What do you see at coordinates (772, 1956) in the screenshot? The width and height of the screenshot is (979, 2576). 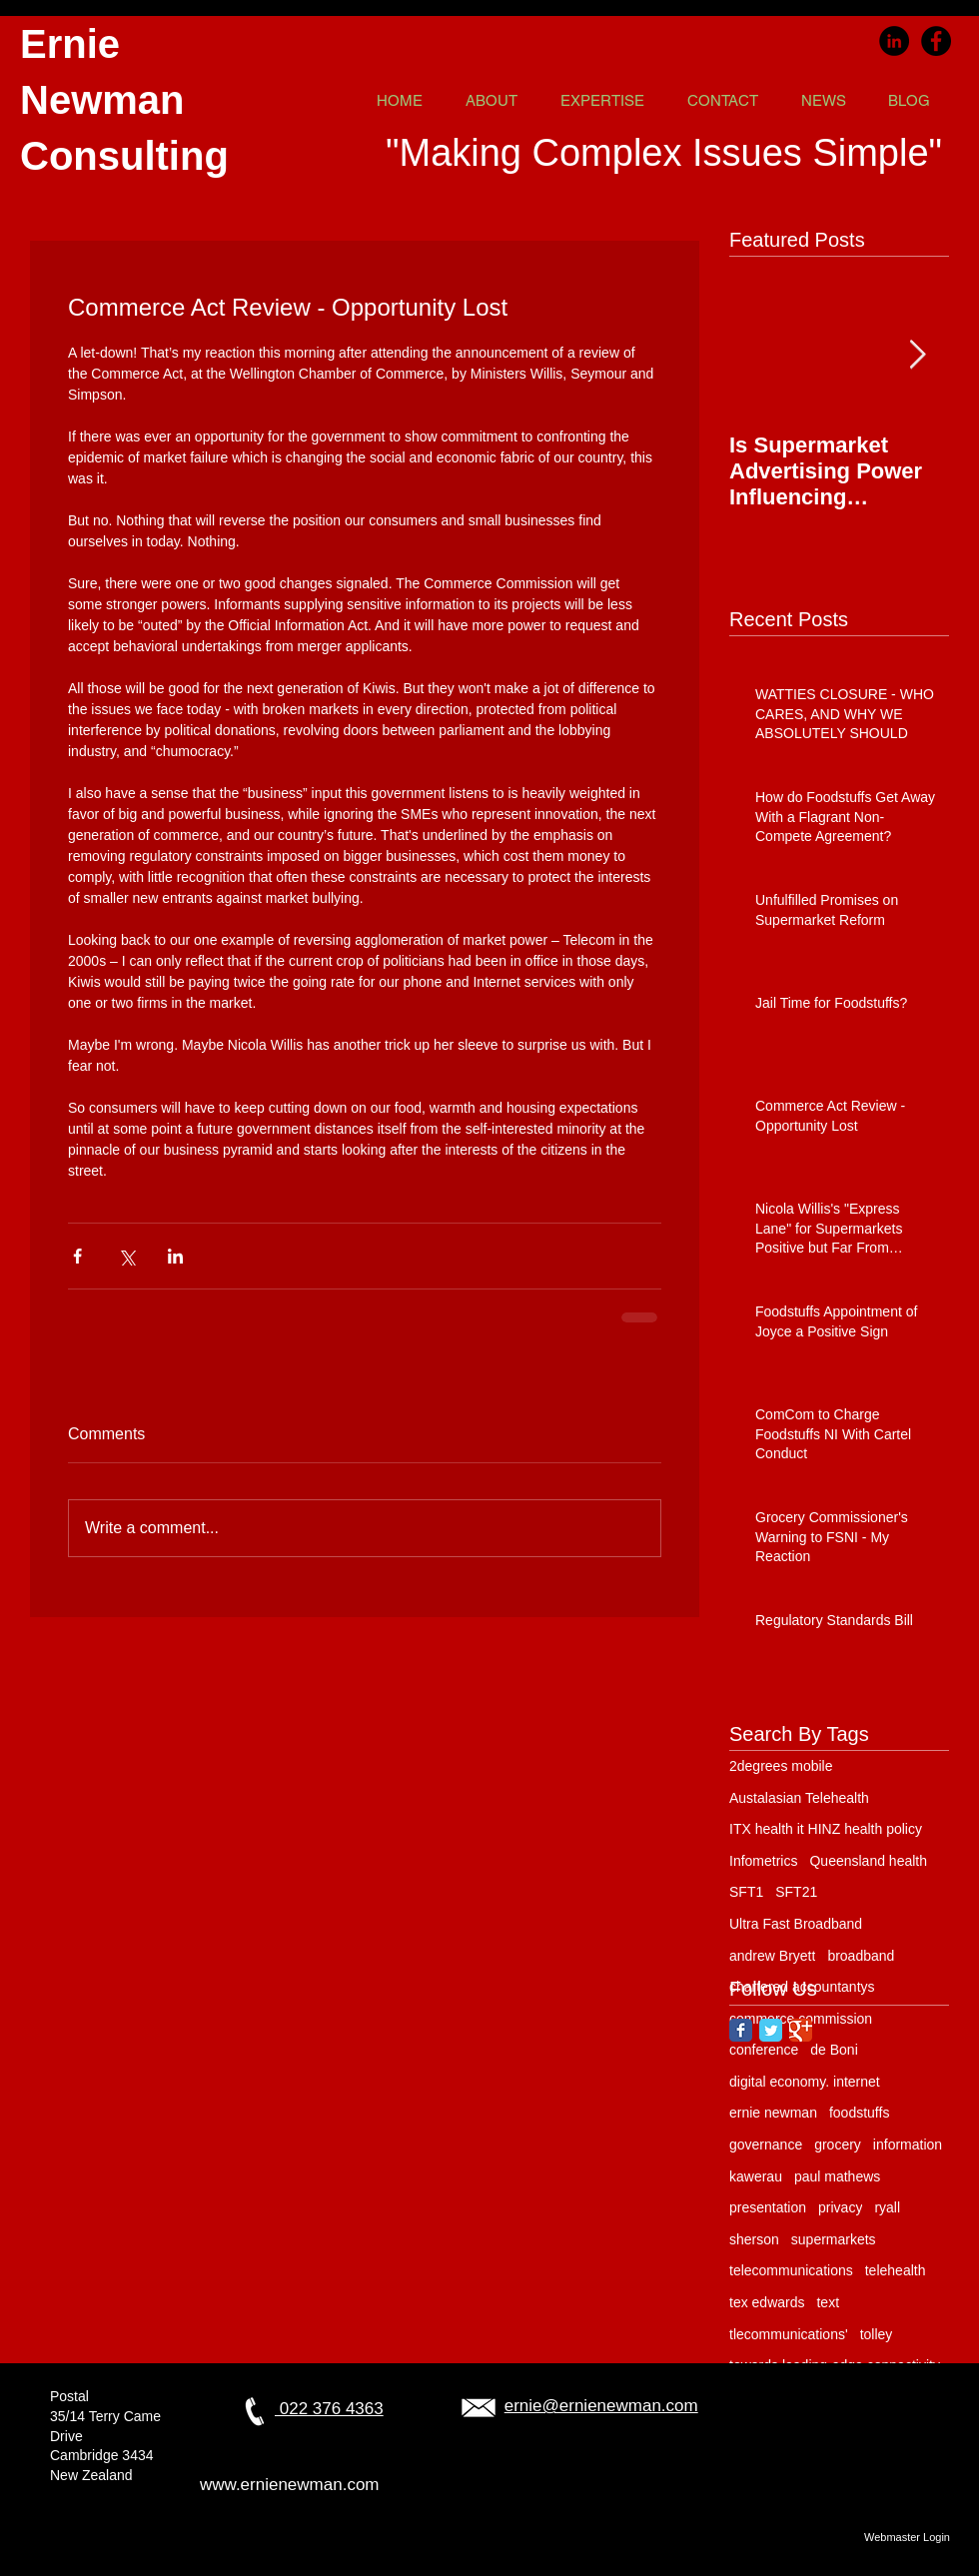 I see `andrew Bryett` at bounding box center [772, 1956].